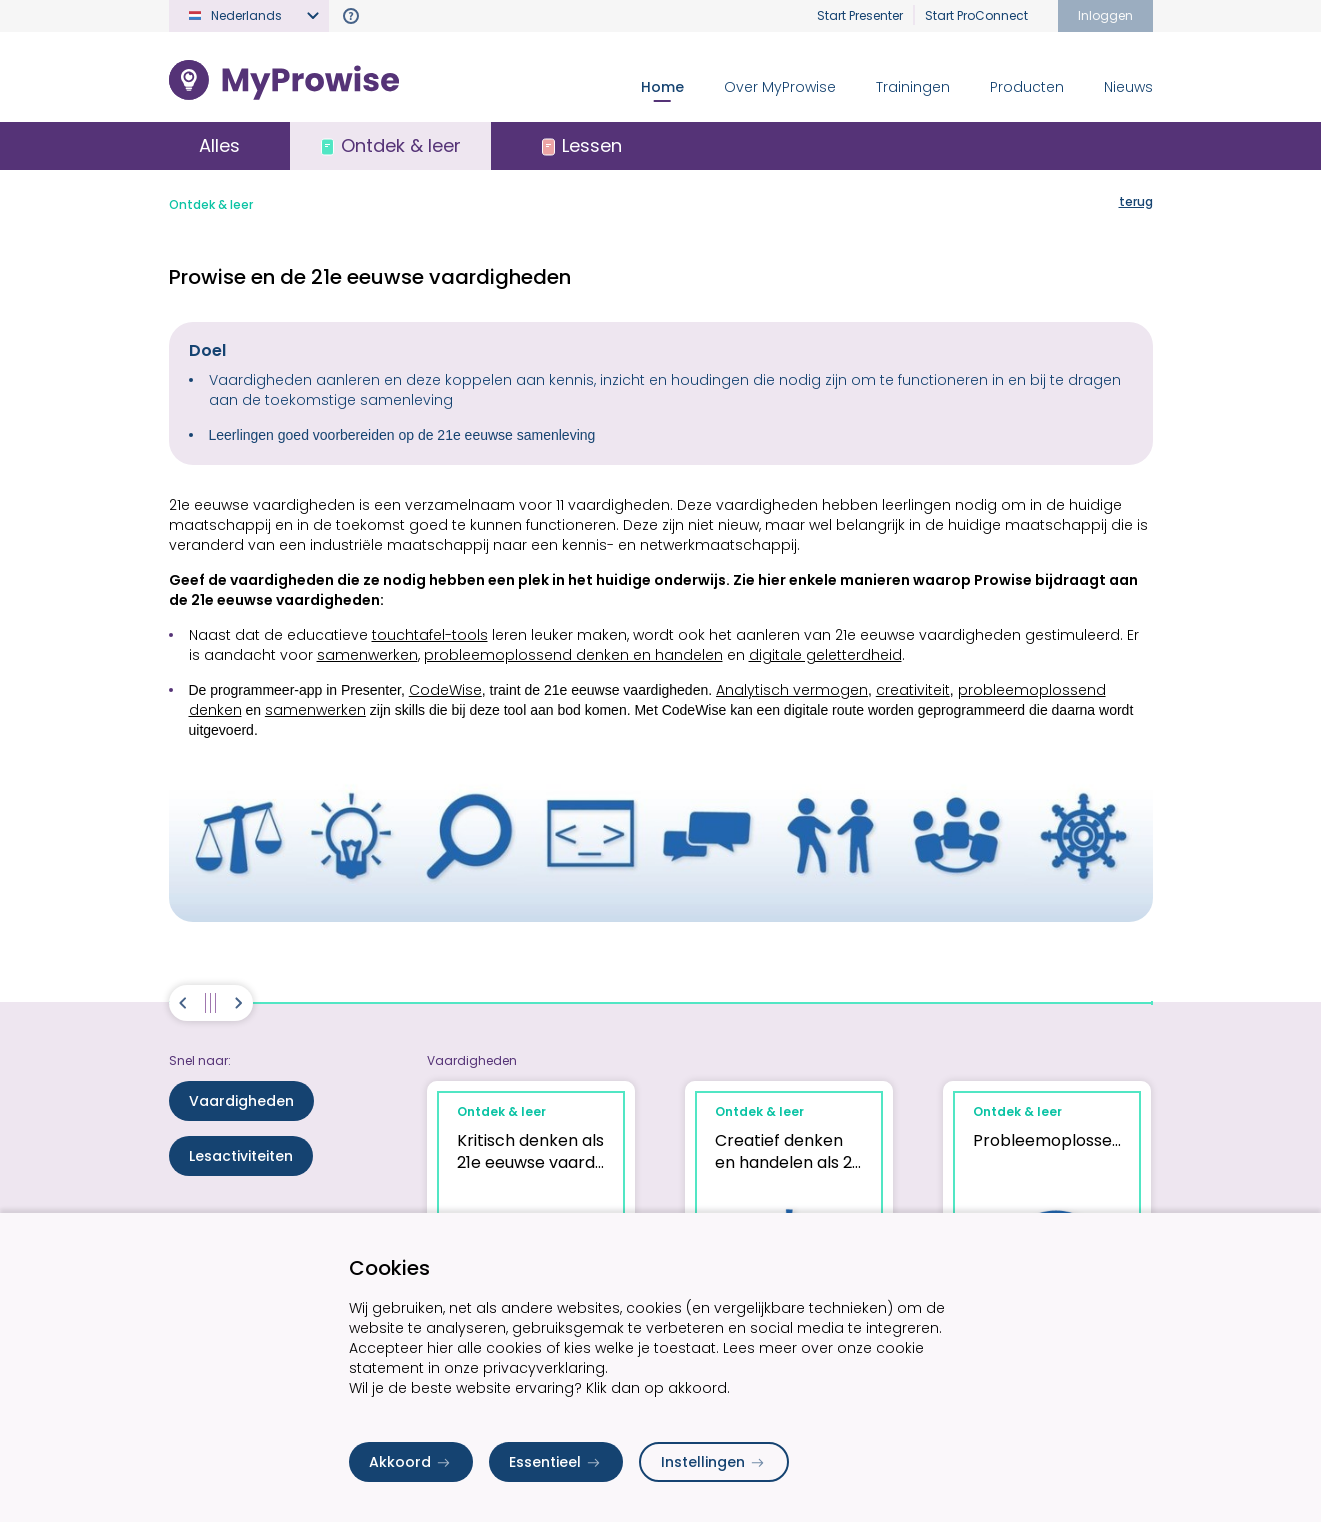 The width and height of the screenshot is (1321, 1522). What do you see at coordinates (556, 1462) in the screenshot?
I see `Essentieel` at bounding box center [556, 1462].